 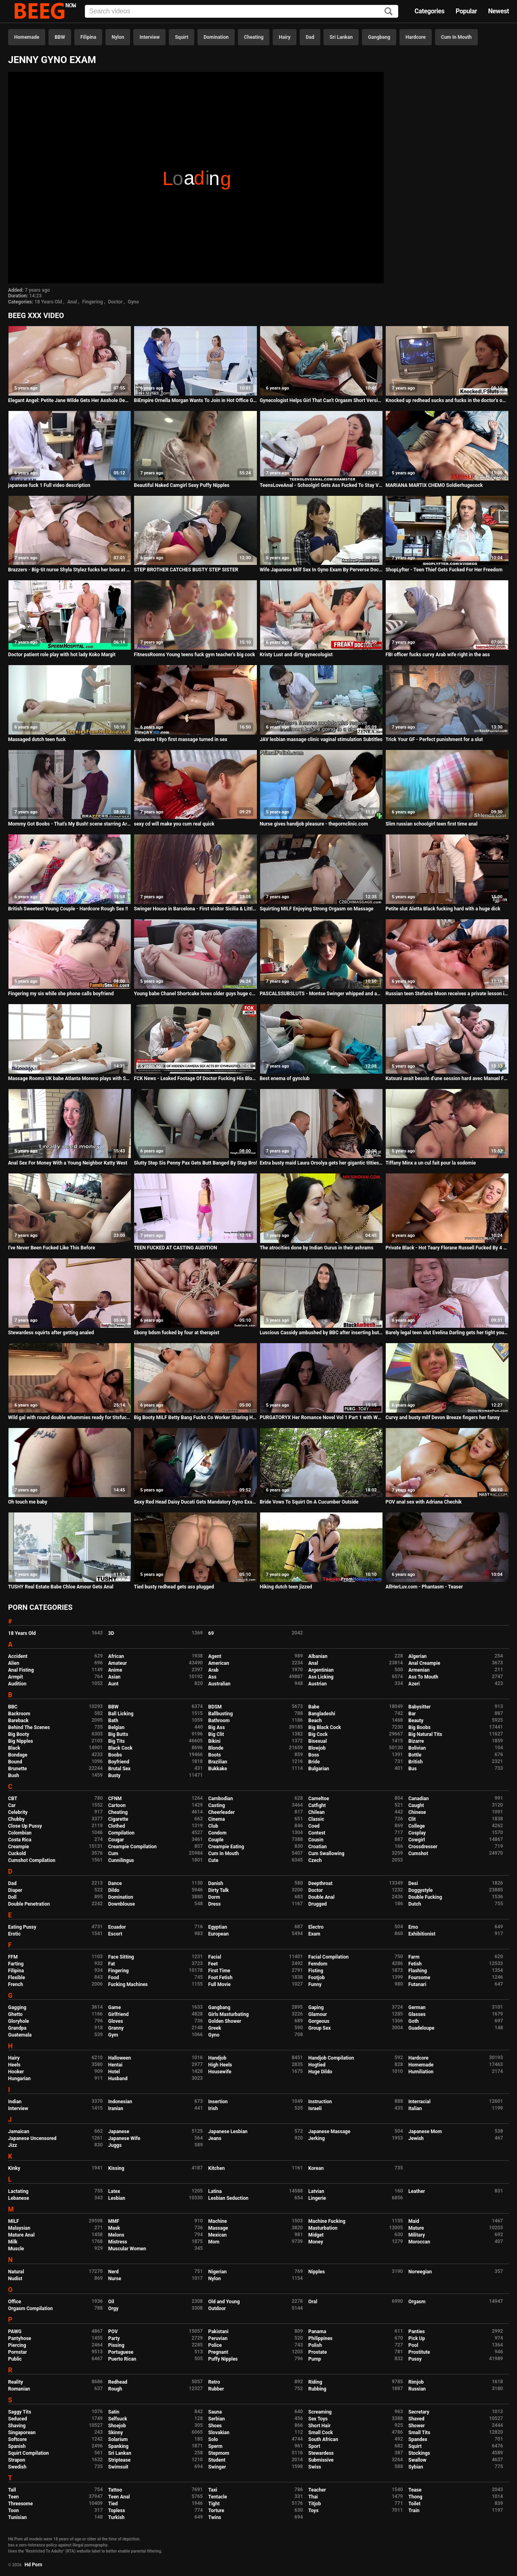 I want to click on BDSM, so click(x=215, y=1707).